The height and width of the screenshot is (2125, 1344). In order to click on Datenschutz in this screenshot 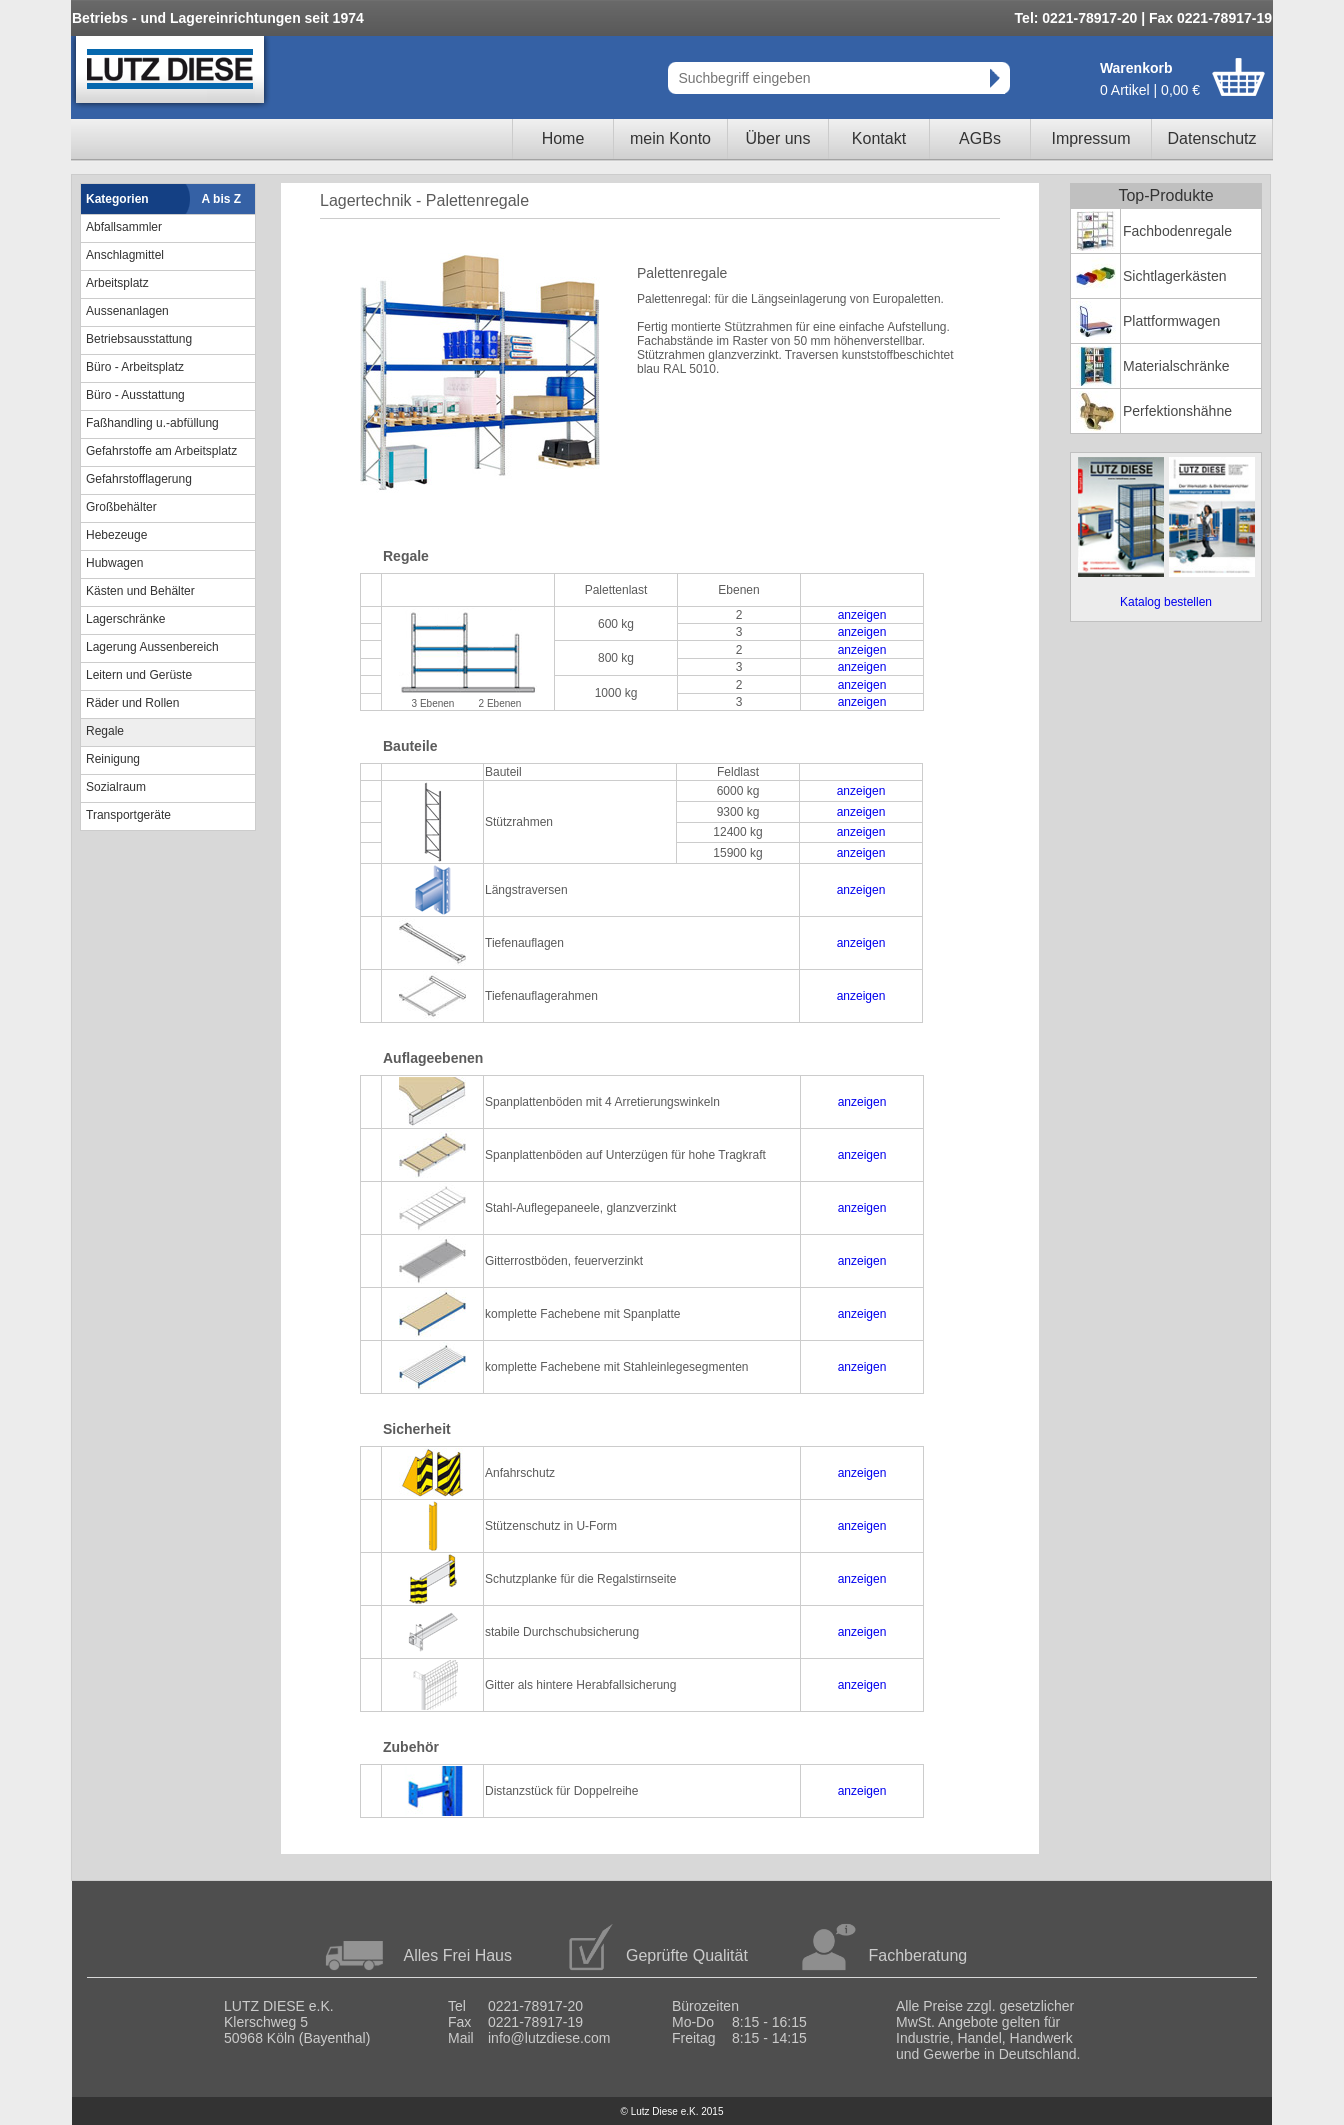, I will do `click(1212, 138)`.